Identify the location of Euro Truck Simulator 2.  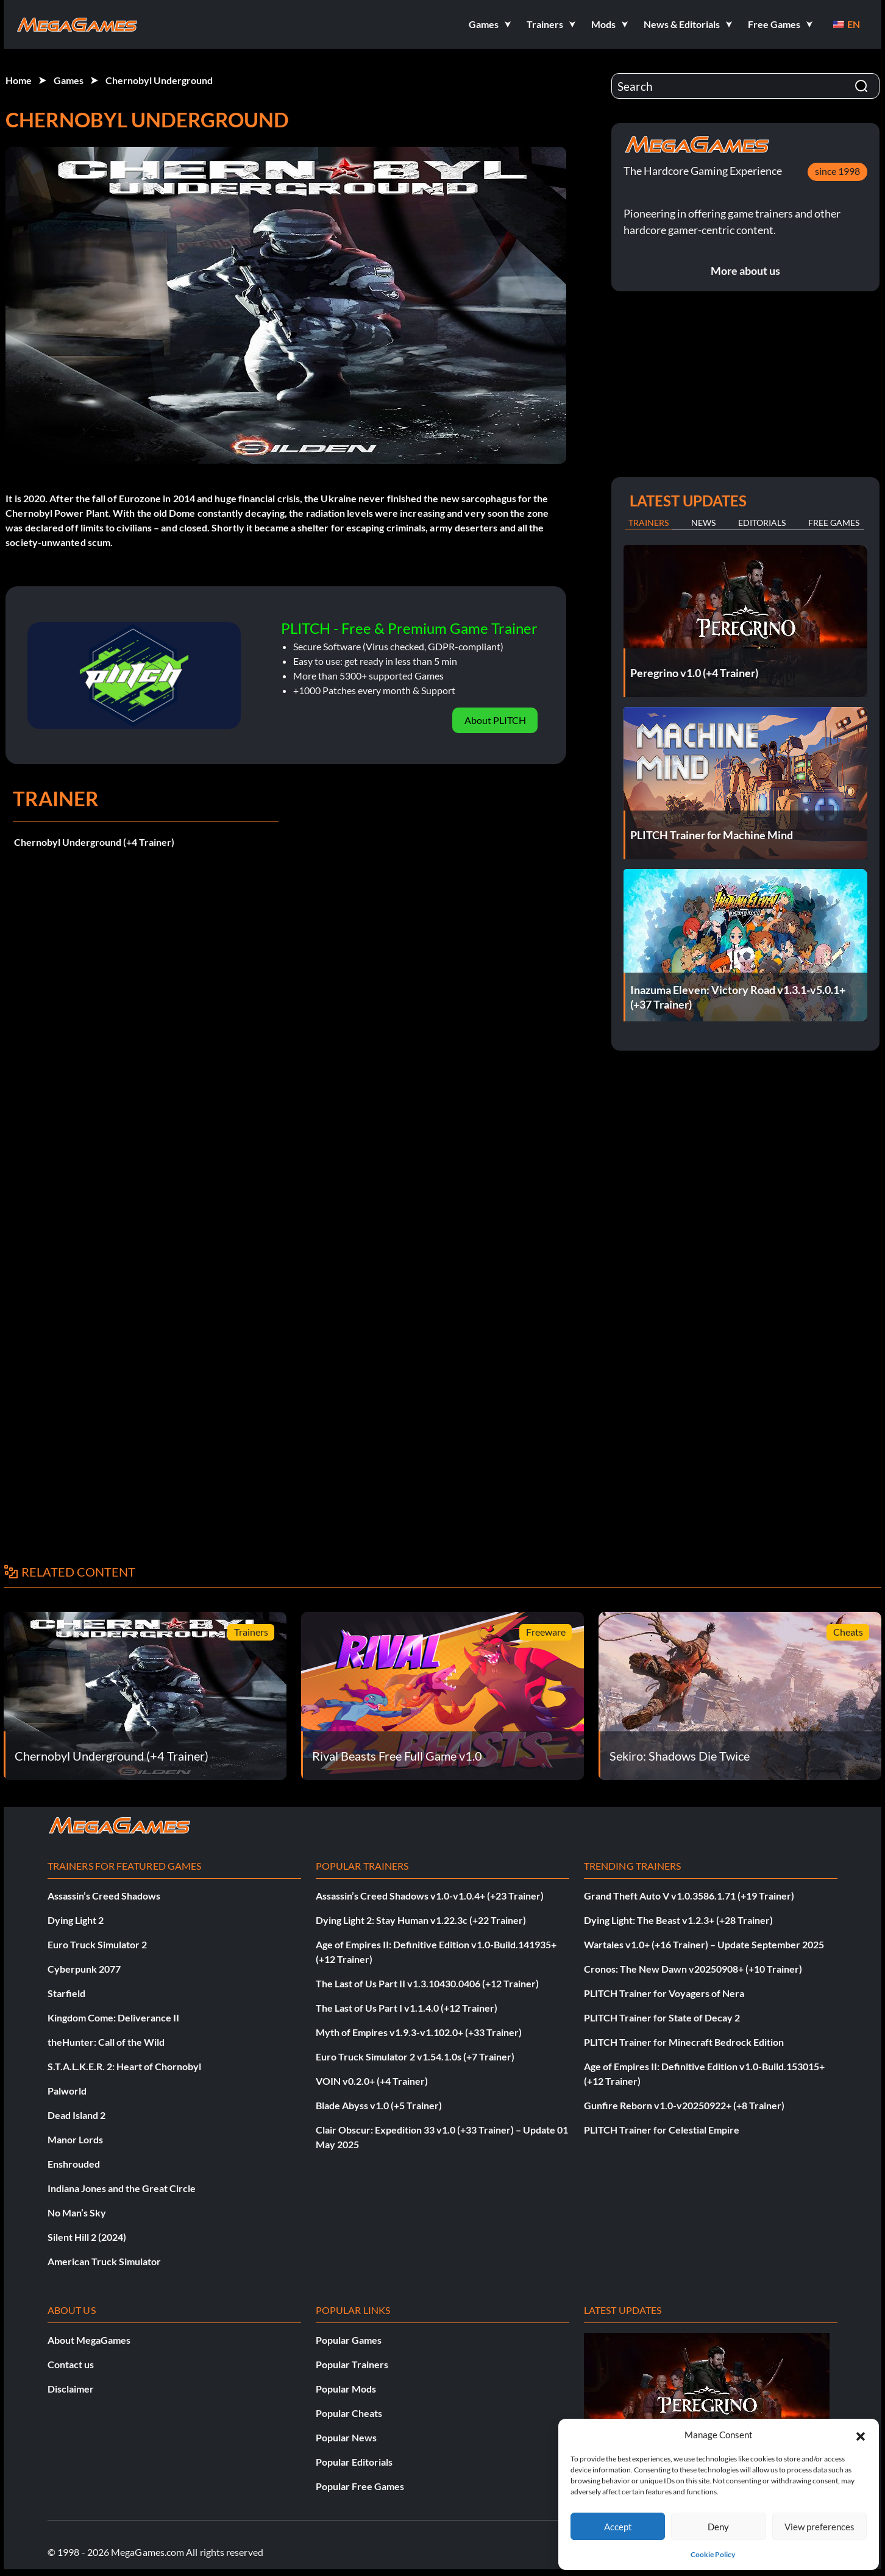
(97, 1944).